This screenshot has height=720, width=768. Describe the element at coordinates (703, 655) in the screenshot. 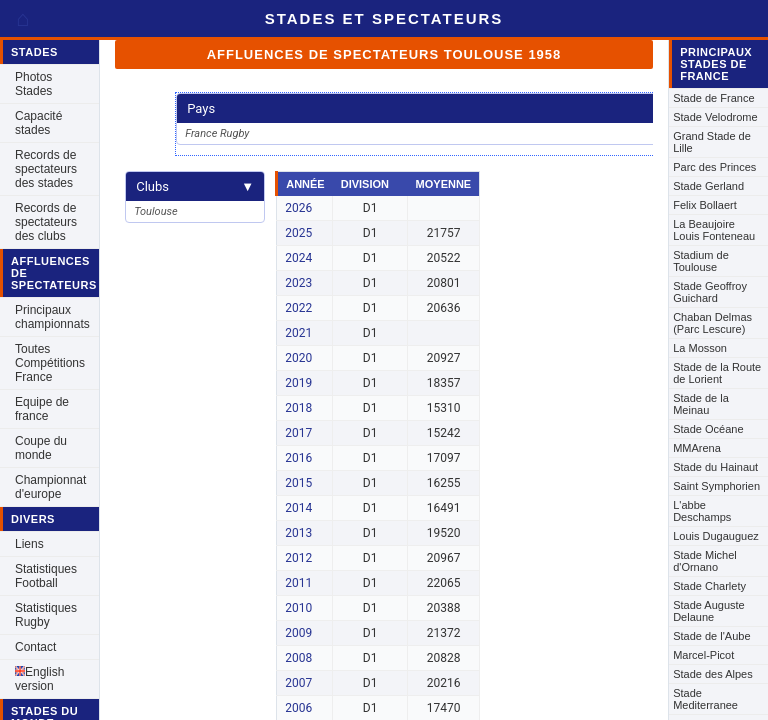

I see `Marcel-Picot` at that location.